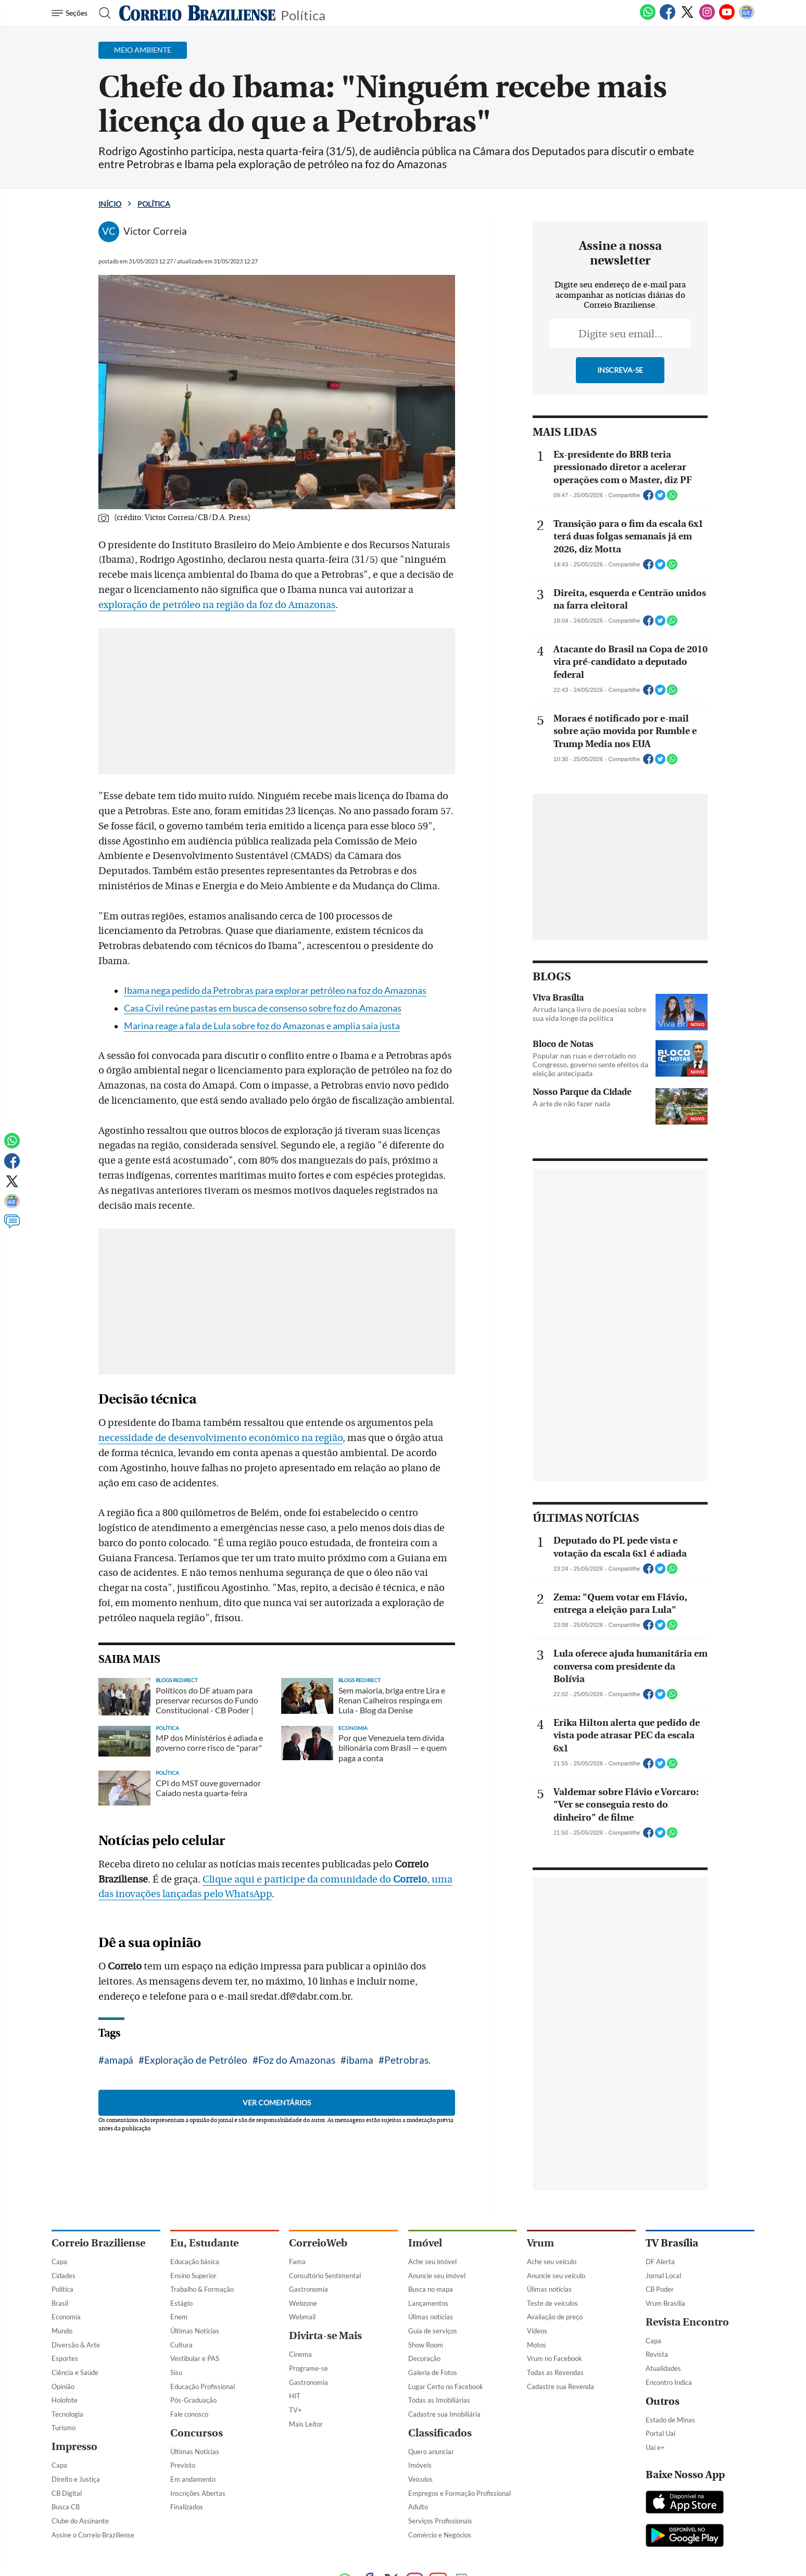  I want to click on Direito e Justiça, so click(76, 2479).